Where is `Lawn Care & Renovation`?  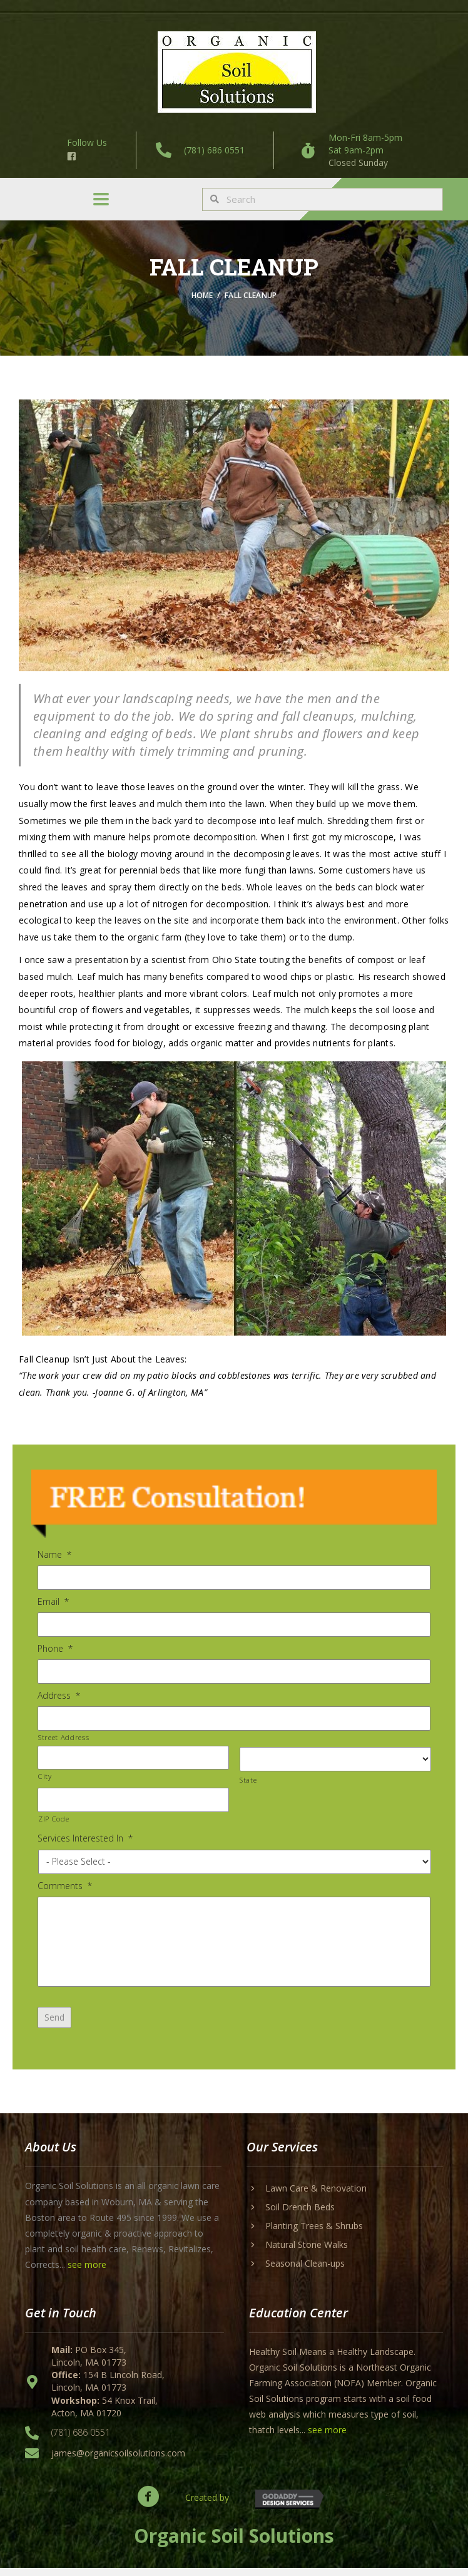 Lawn Care & Renovation is located at coordinates (316, 2196).